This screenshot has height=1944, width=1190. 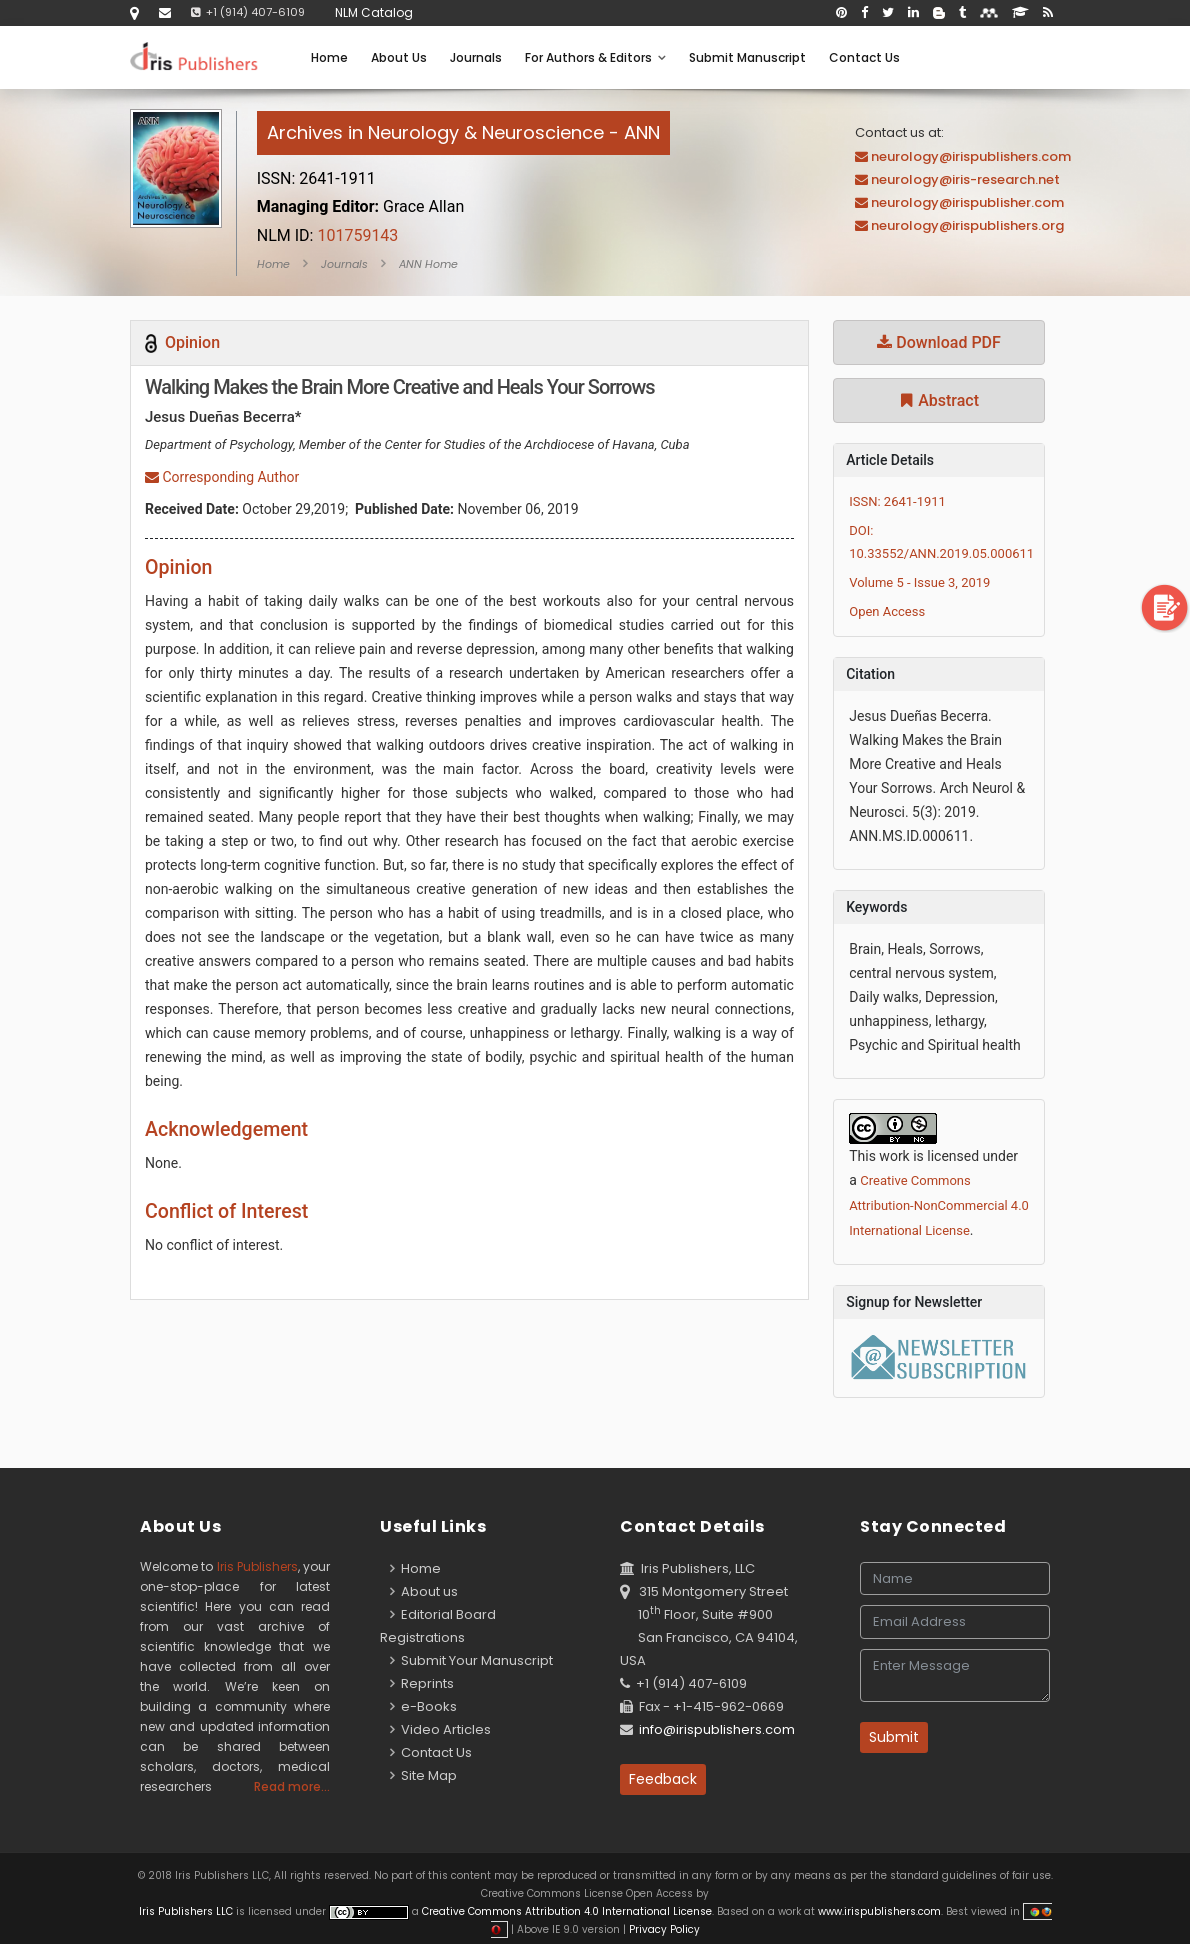 What do you see at coordinates (747, 57) in the screenshot?
I see `Submit Manuscript` at bounding box center [747, 57].